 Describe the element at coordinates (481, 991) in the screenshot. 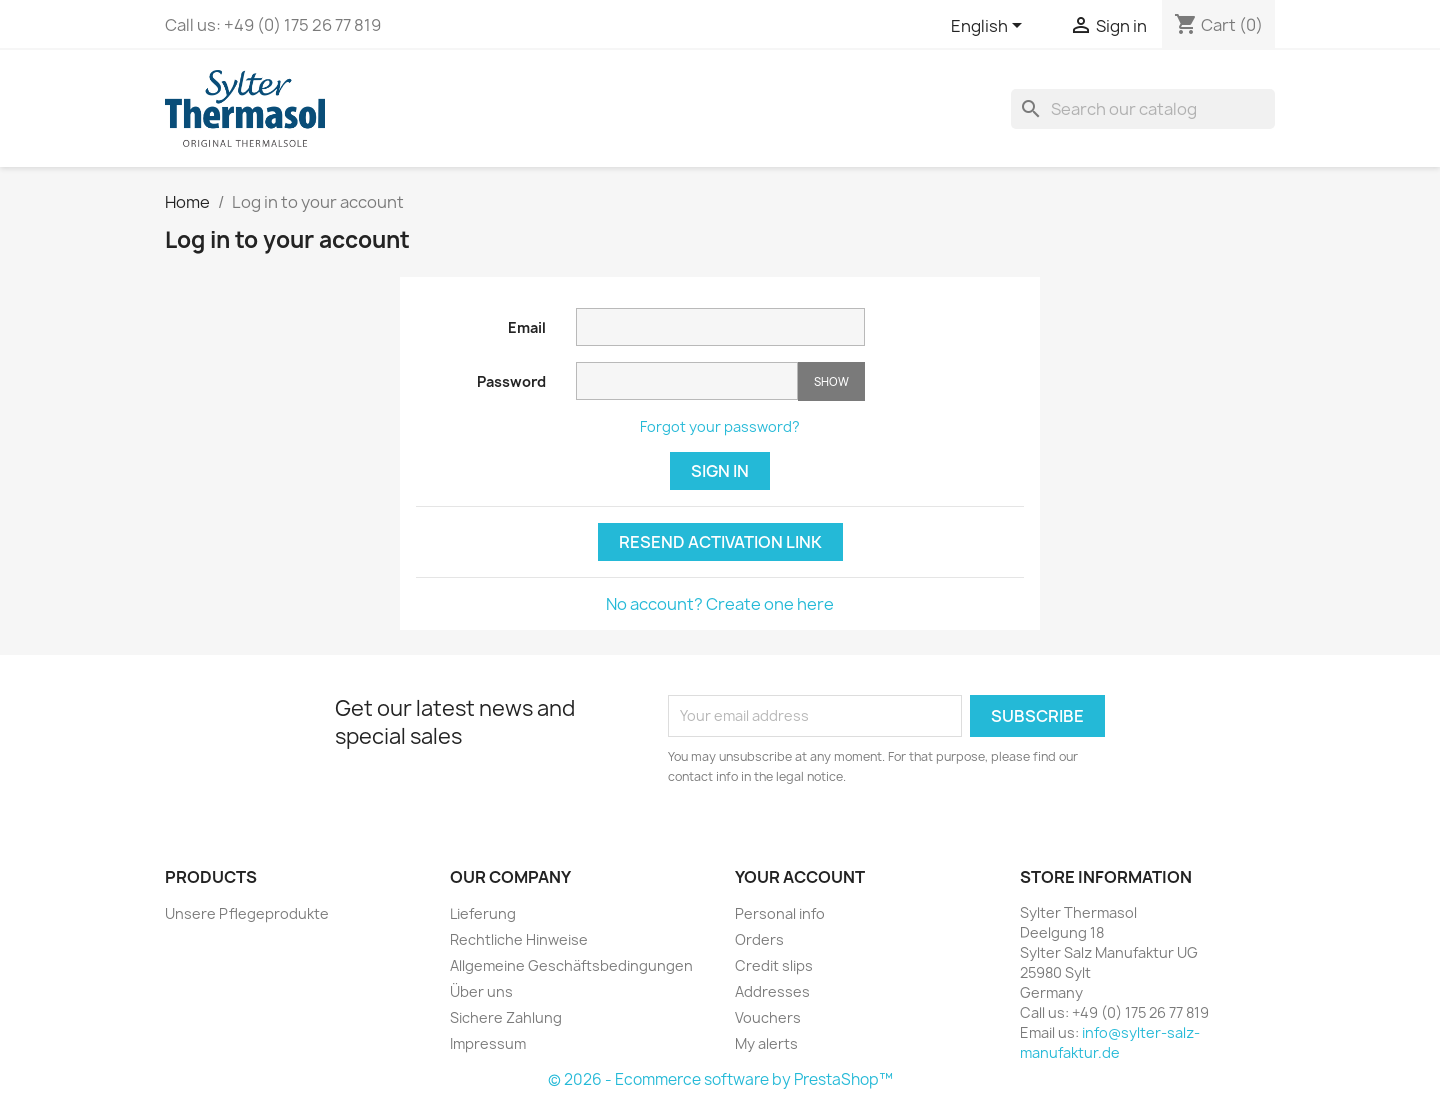

I see `Über uns` at that location.